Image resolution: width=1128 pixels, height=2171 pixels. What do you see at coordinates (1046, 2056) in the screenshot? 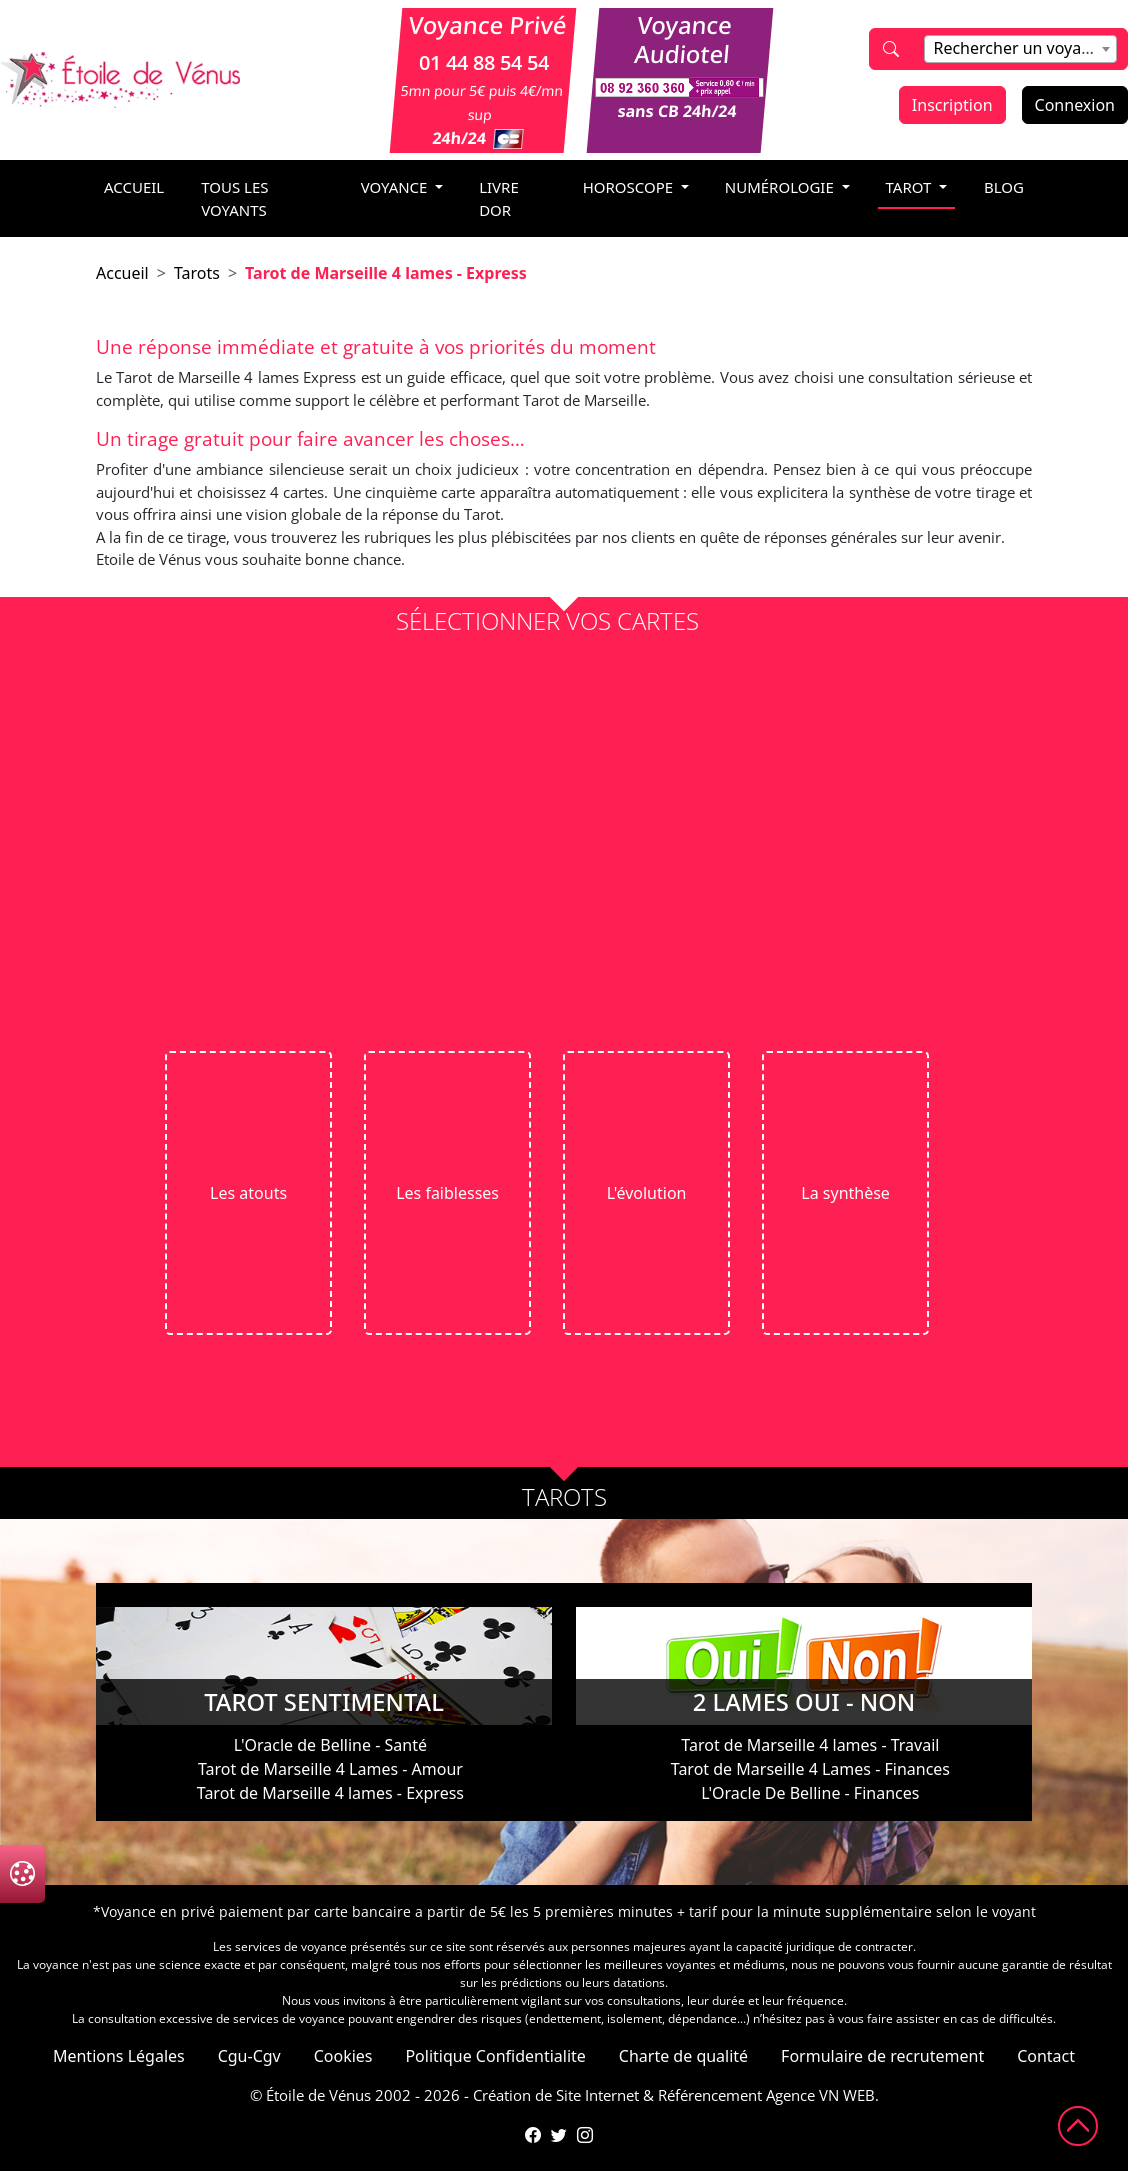
I see `Contact` at bounding box center [1046, 2056].